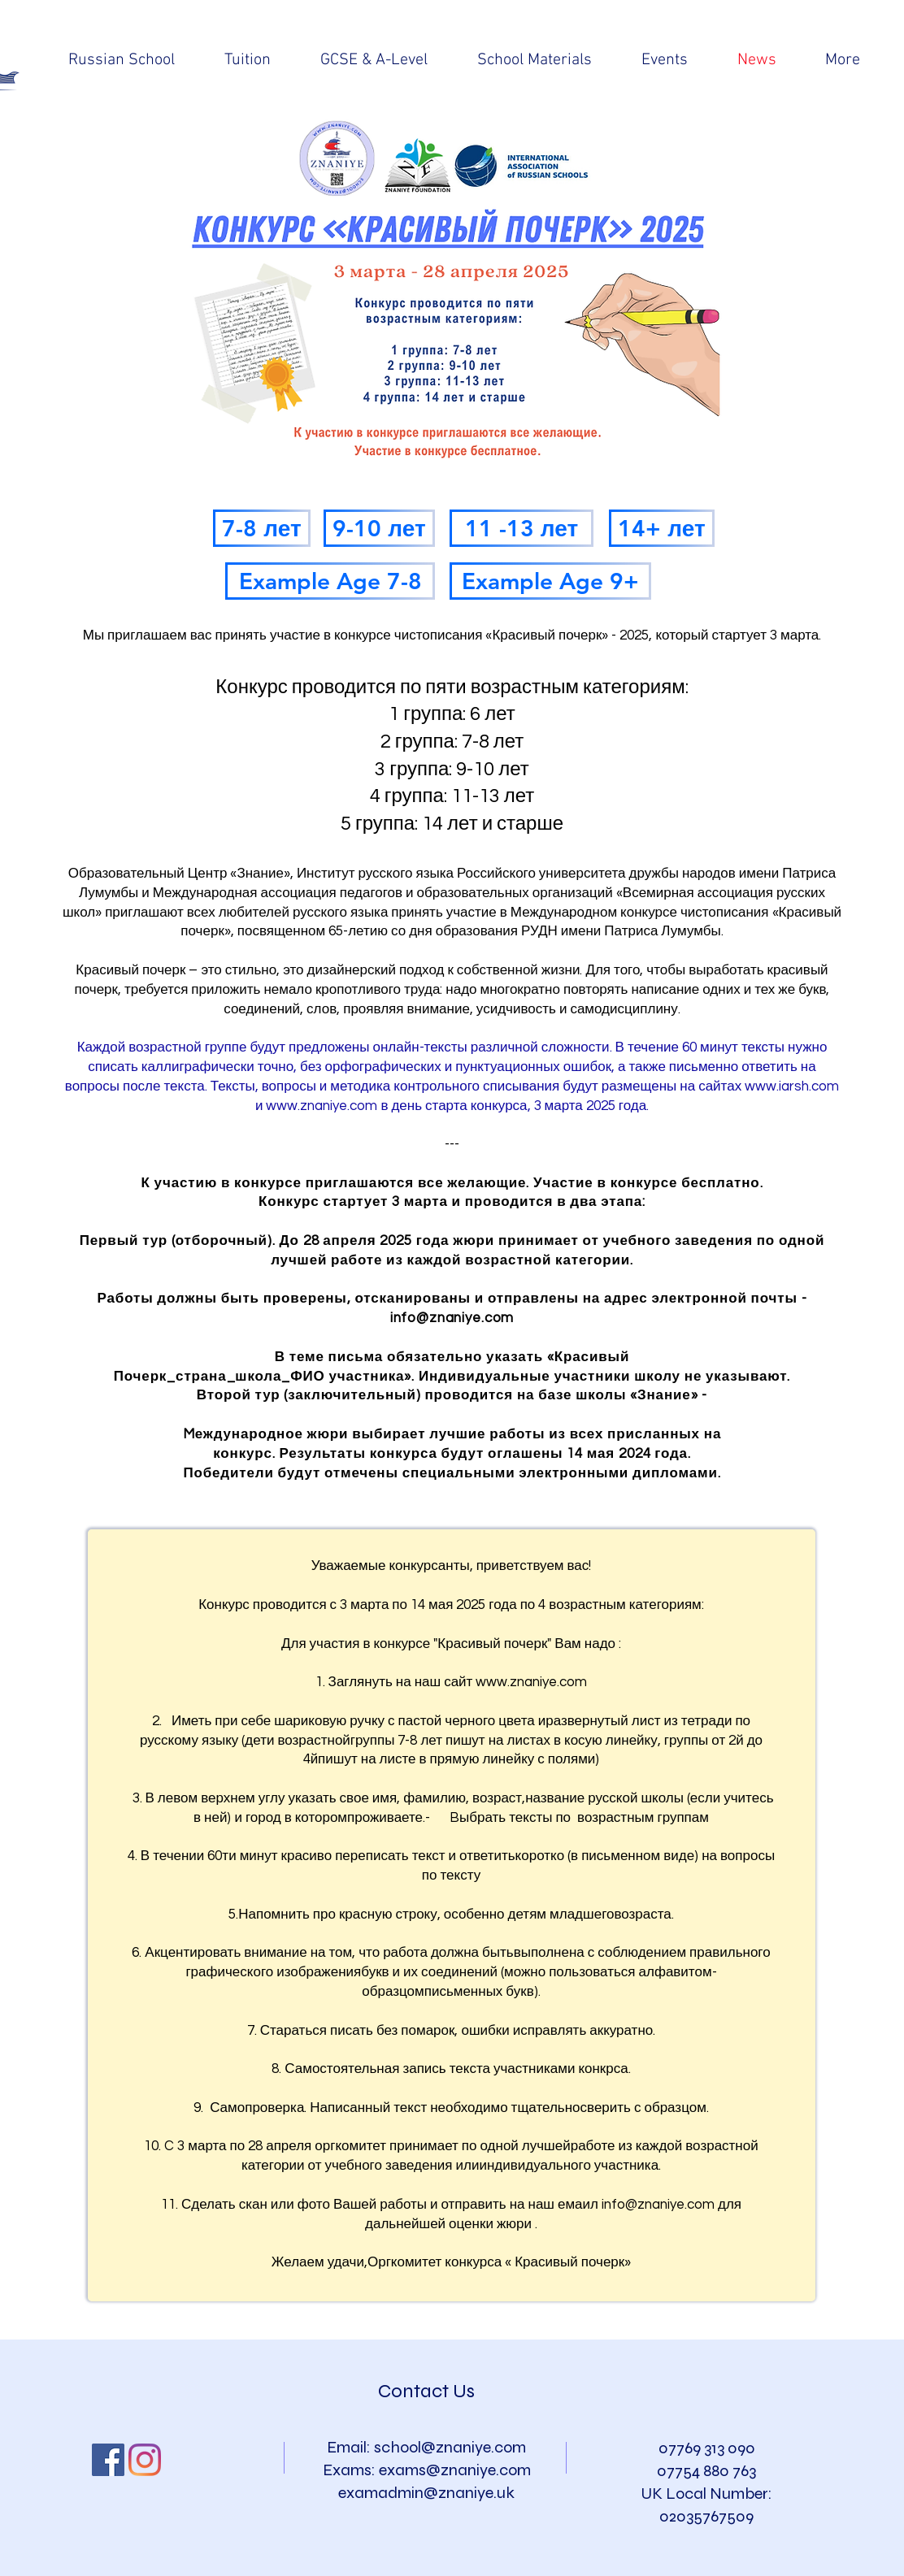  I want to click on [Instagram], so click(144, 2460).